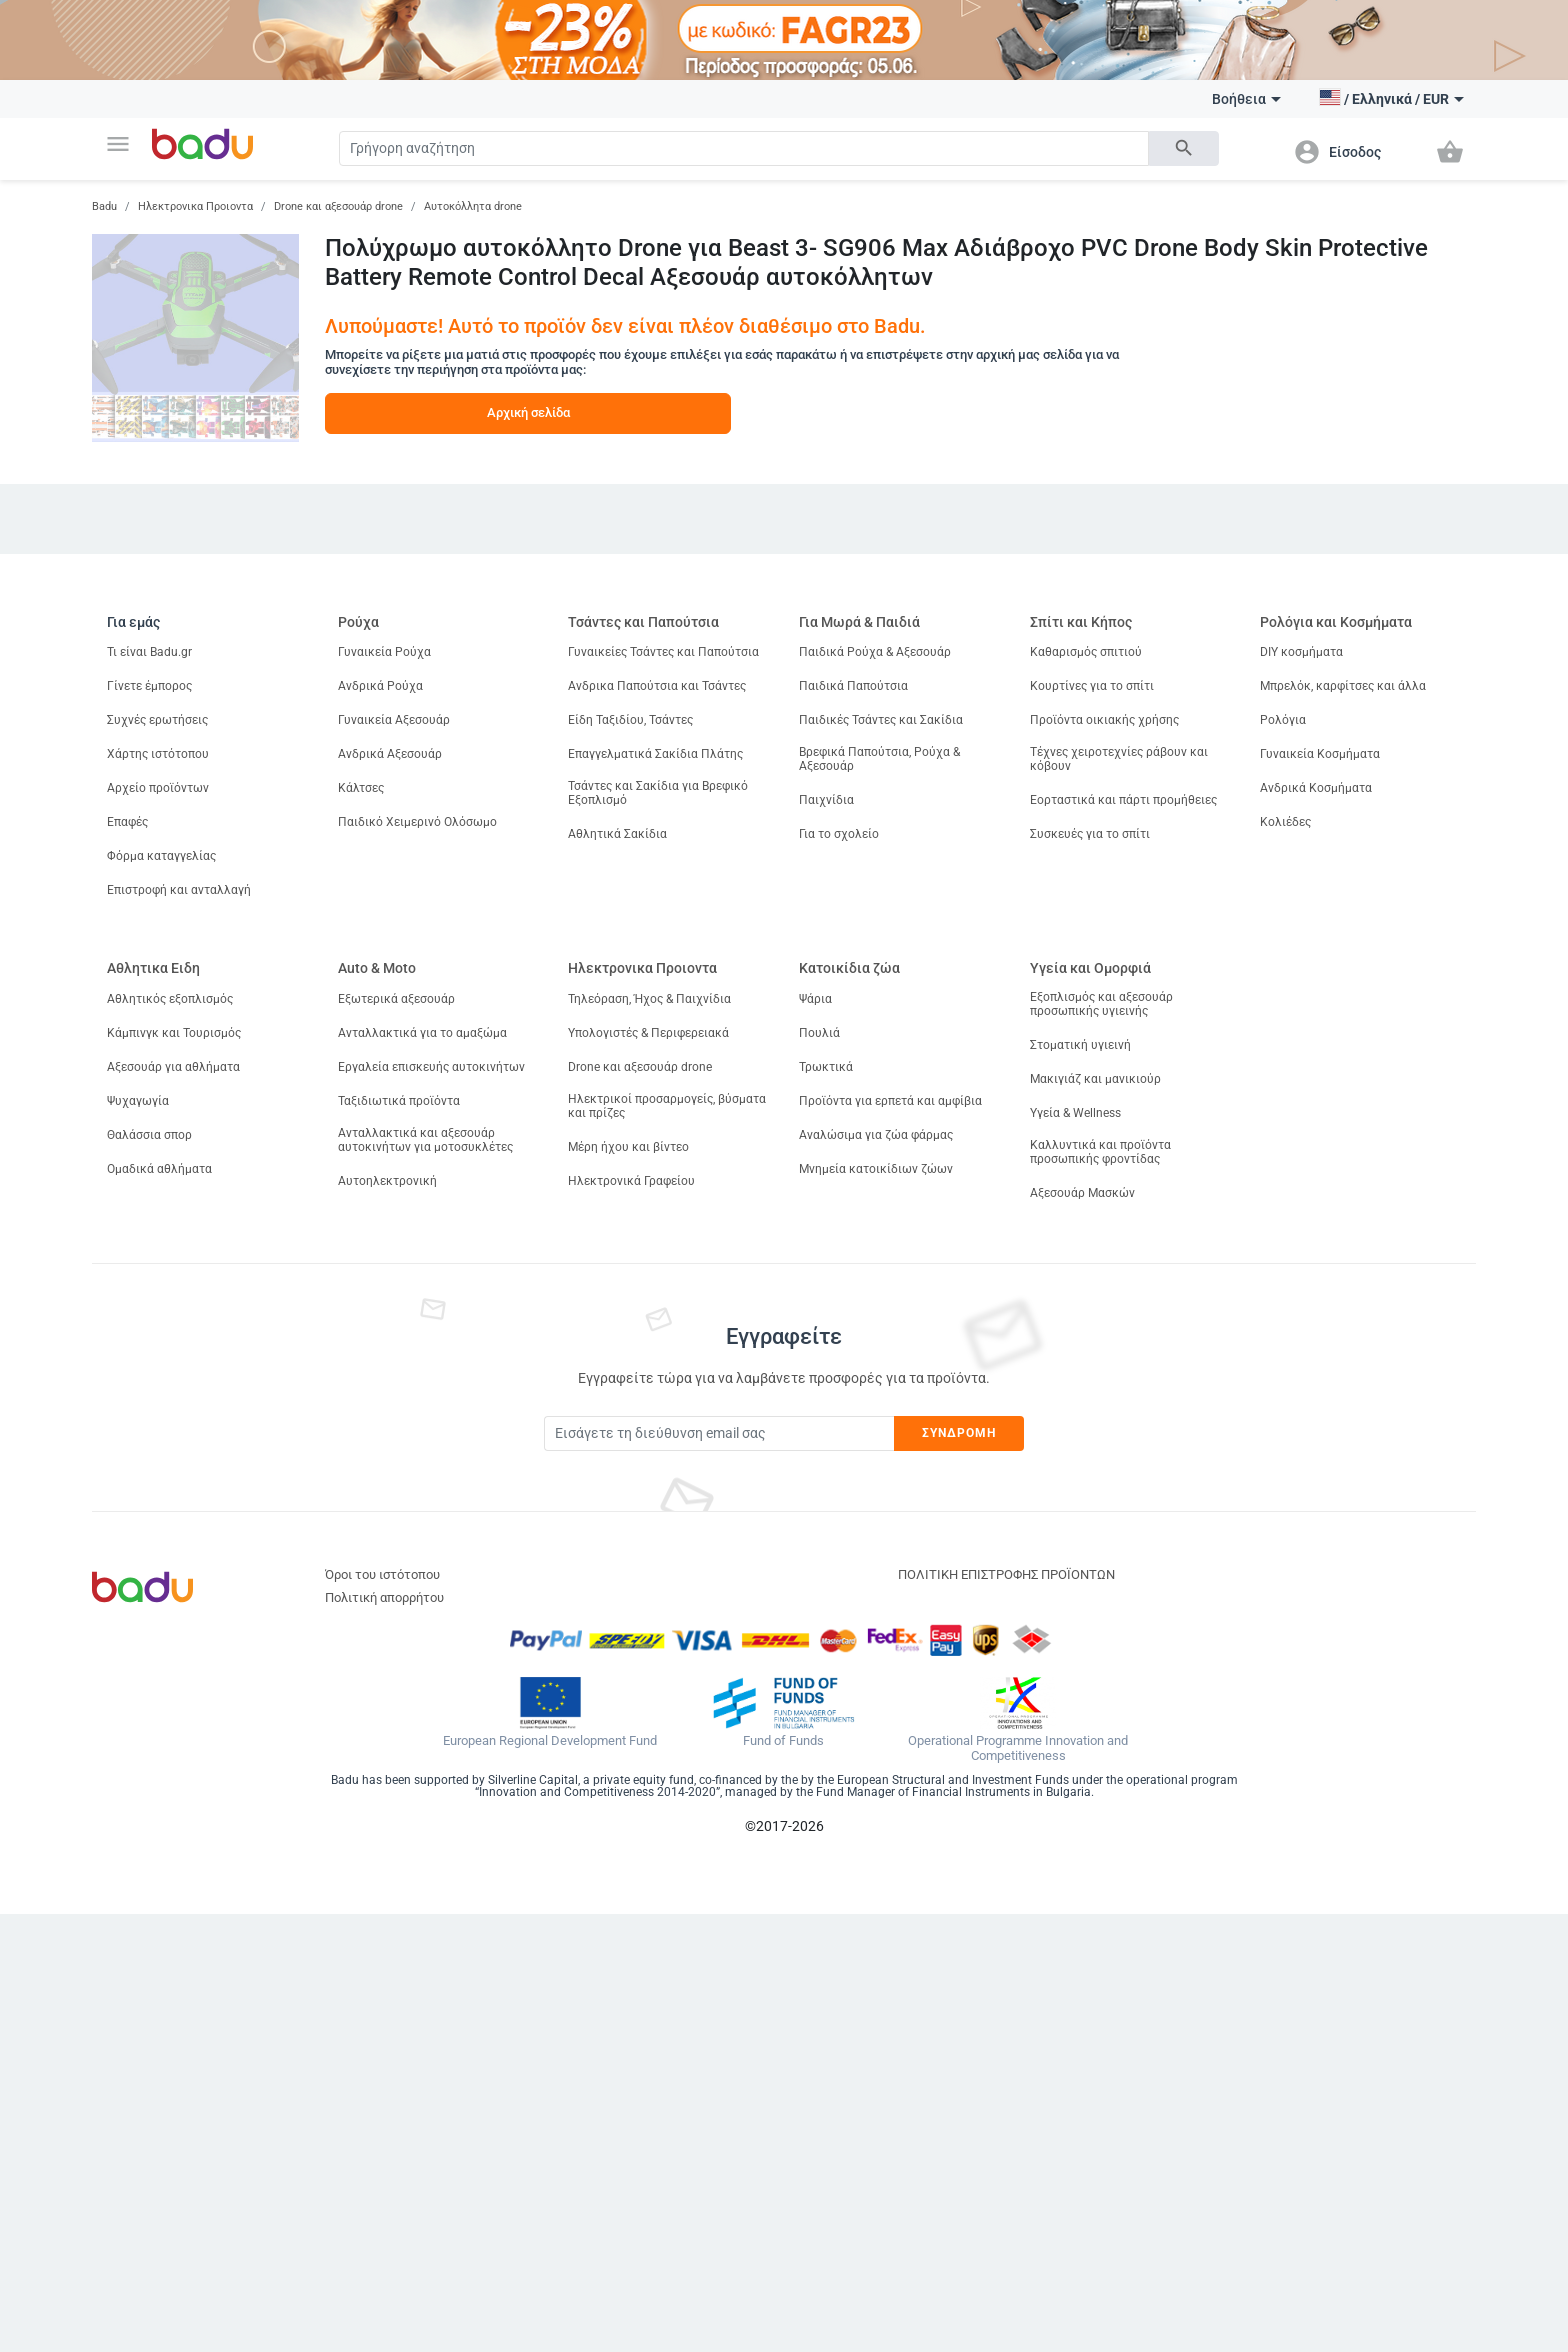  I want to click on Παιδικό Χειμερινό Ολόσωμο, so click(417, 822).